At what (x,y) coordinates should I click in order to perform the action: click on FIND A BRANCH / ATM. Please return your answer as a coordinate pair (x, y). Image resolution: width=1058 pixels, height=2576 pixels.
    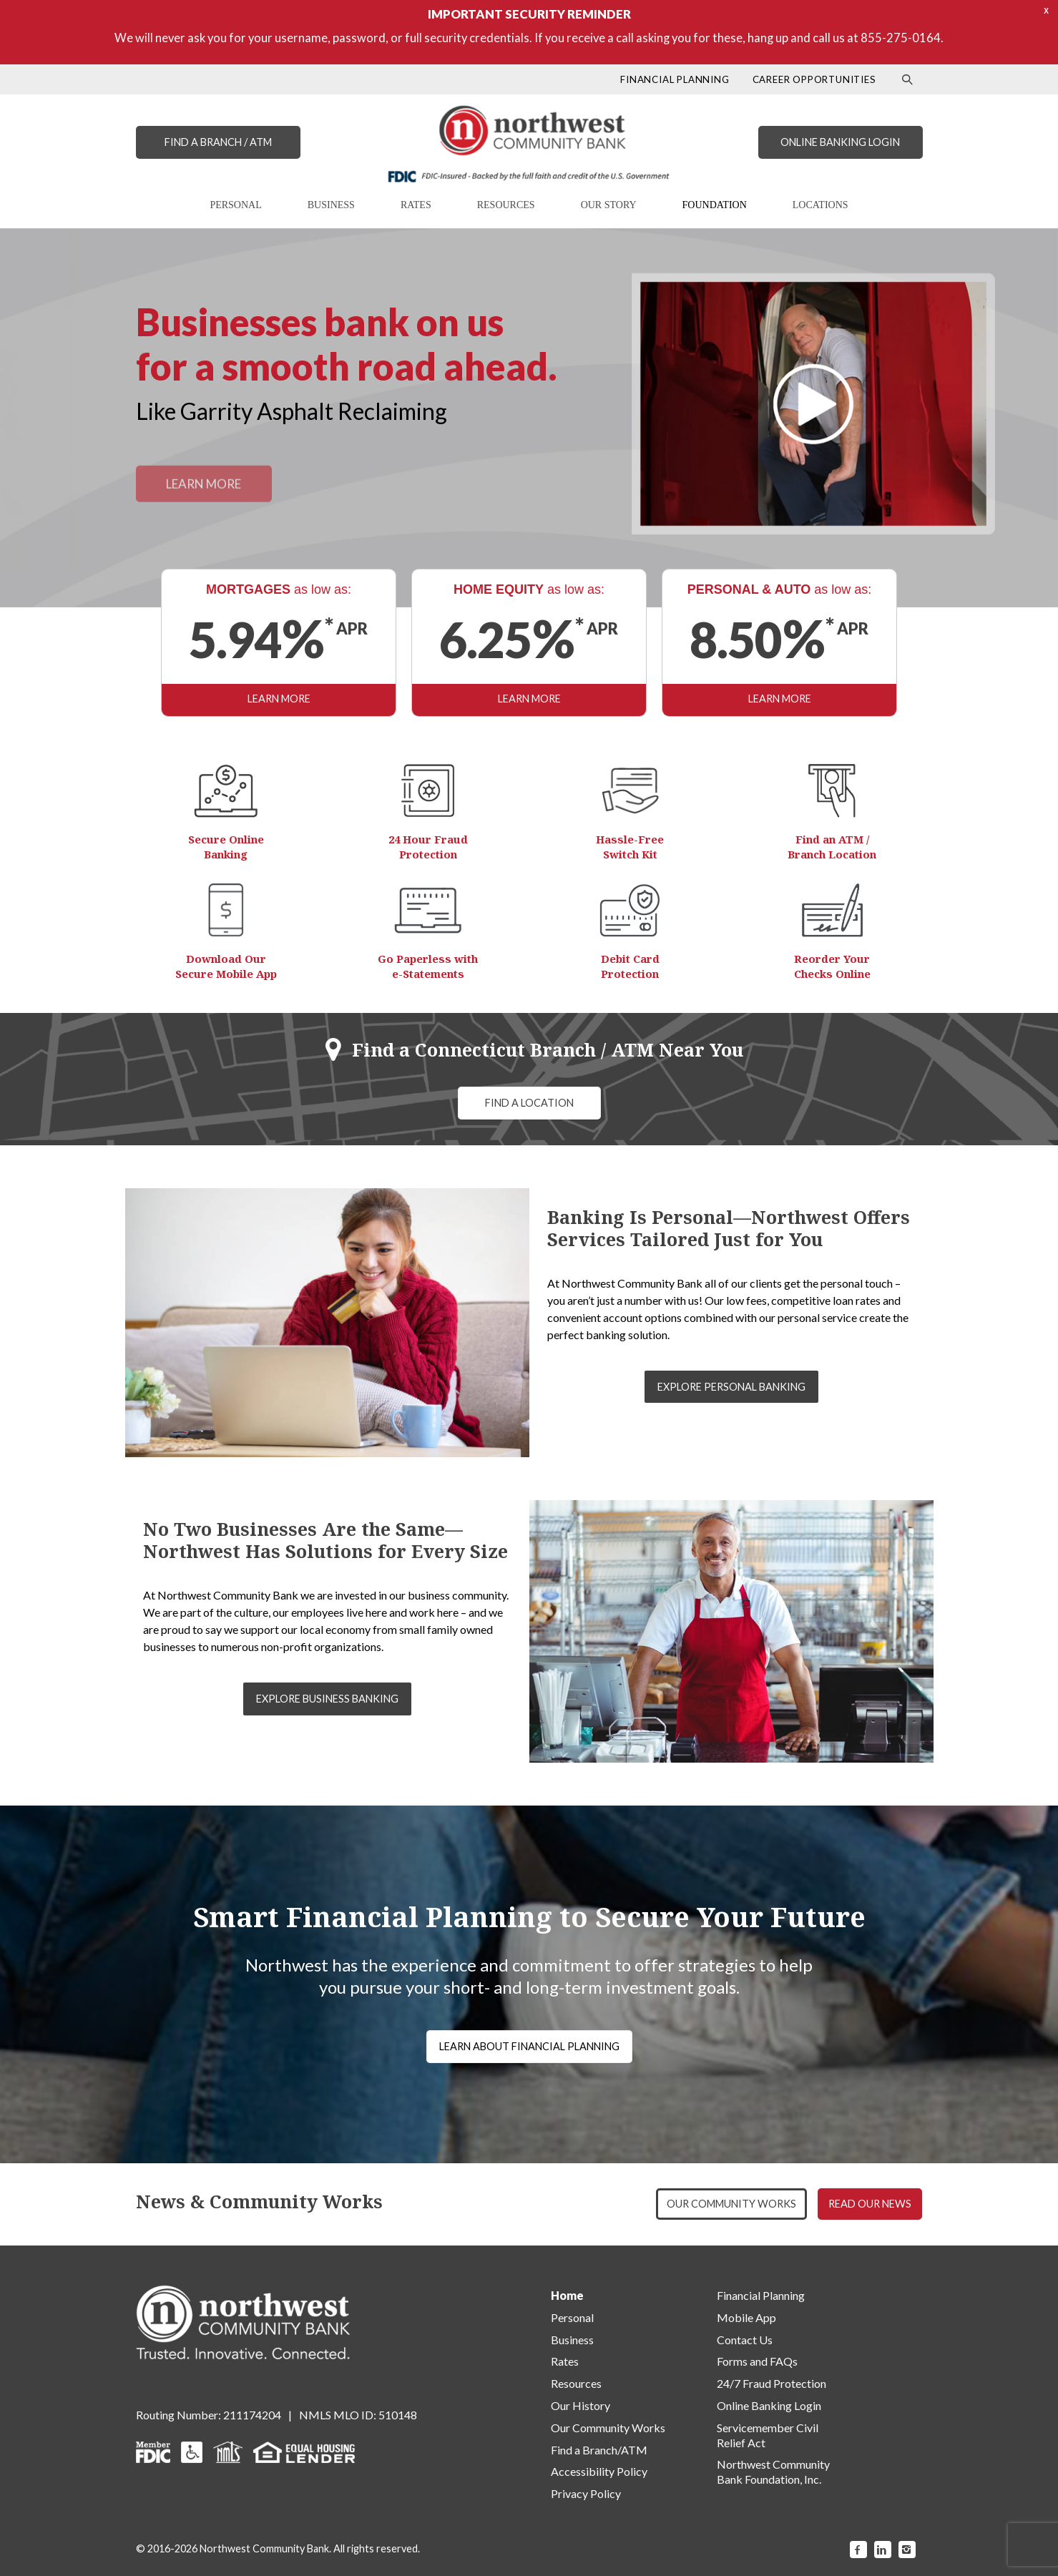
    Looking at the image, I should click on (218, 142).